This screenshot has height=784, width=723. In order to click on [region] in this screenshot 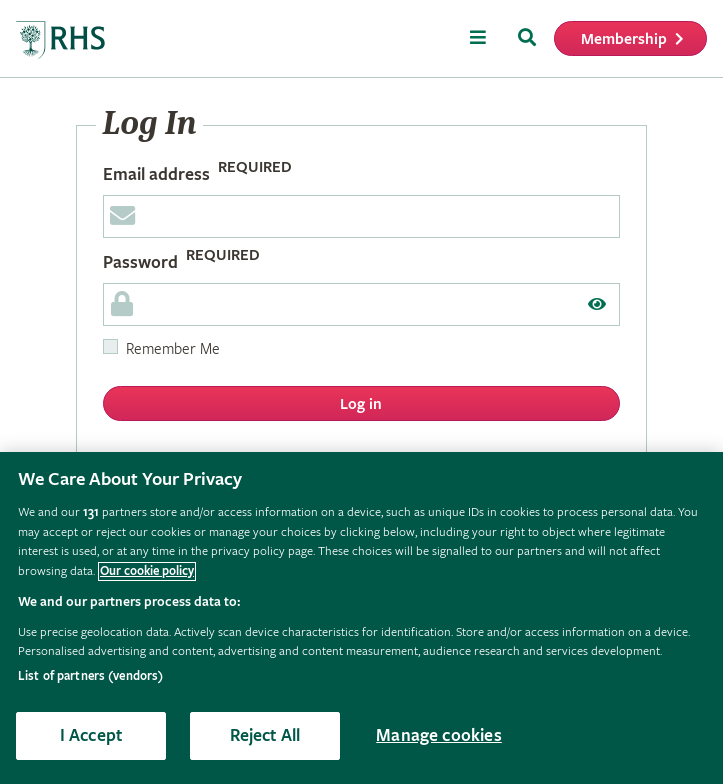, I will do `click(361, 618)`.